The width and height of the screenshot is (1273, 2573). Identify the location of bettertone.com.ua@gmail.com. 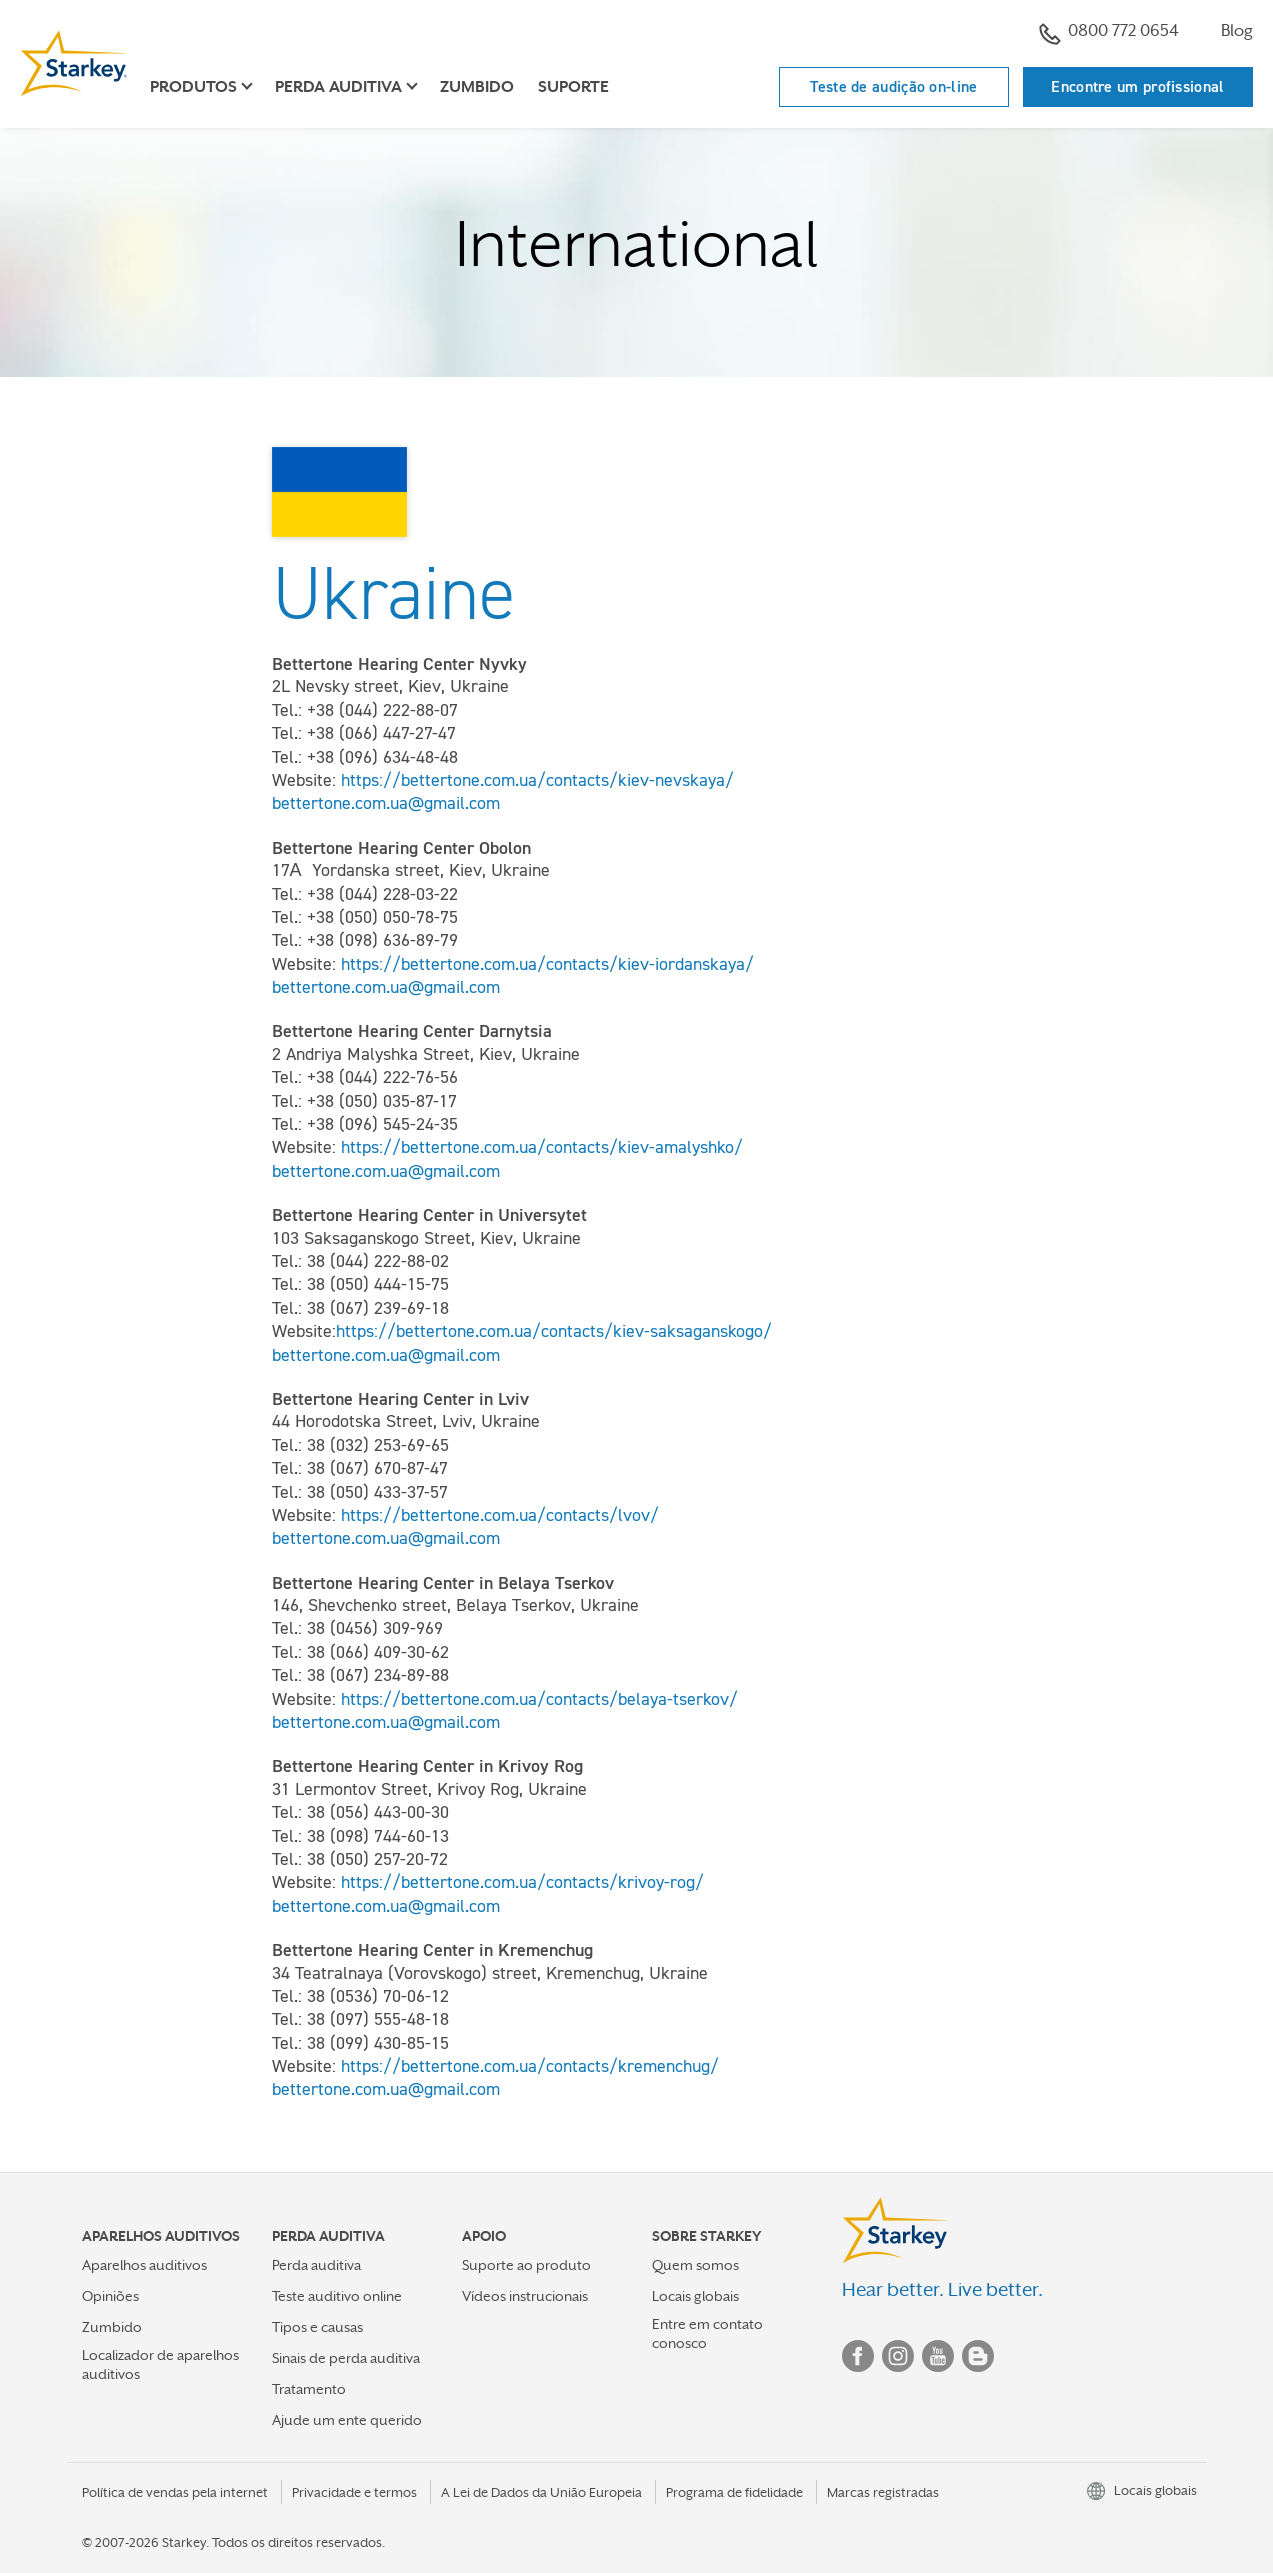
(386, 803).